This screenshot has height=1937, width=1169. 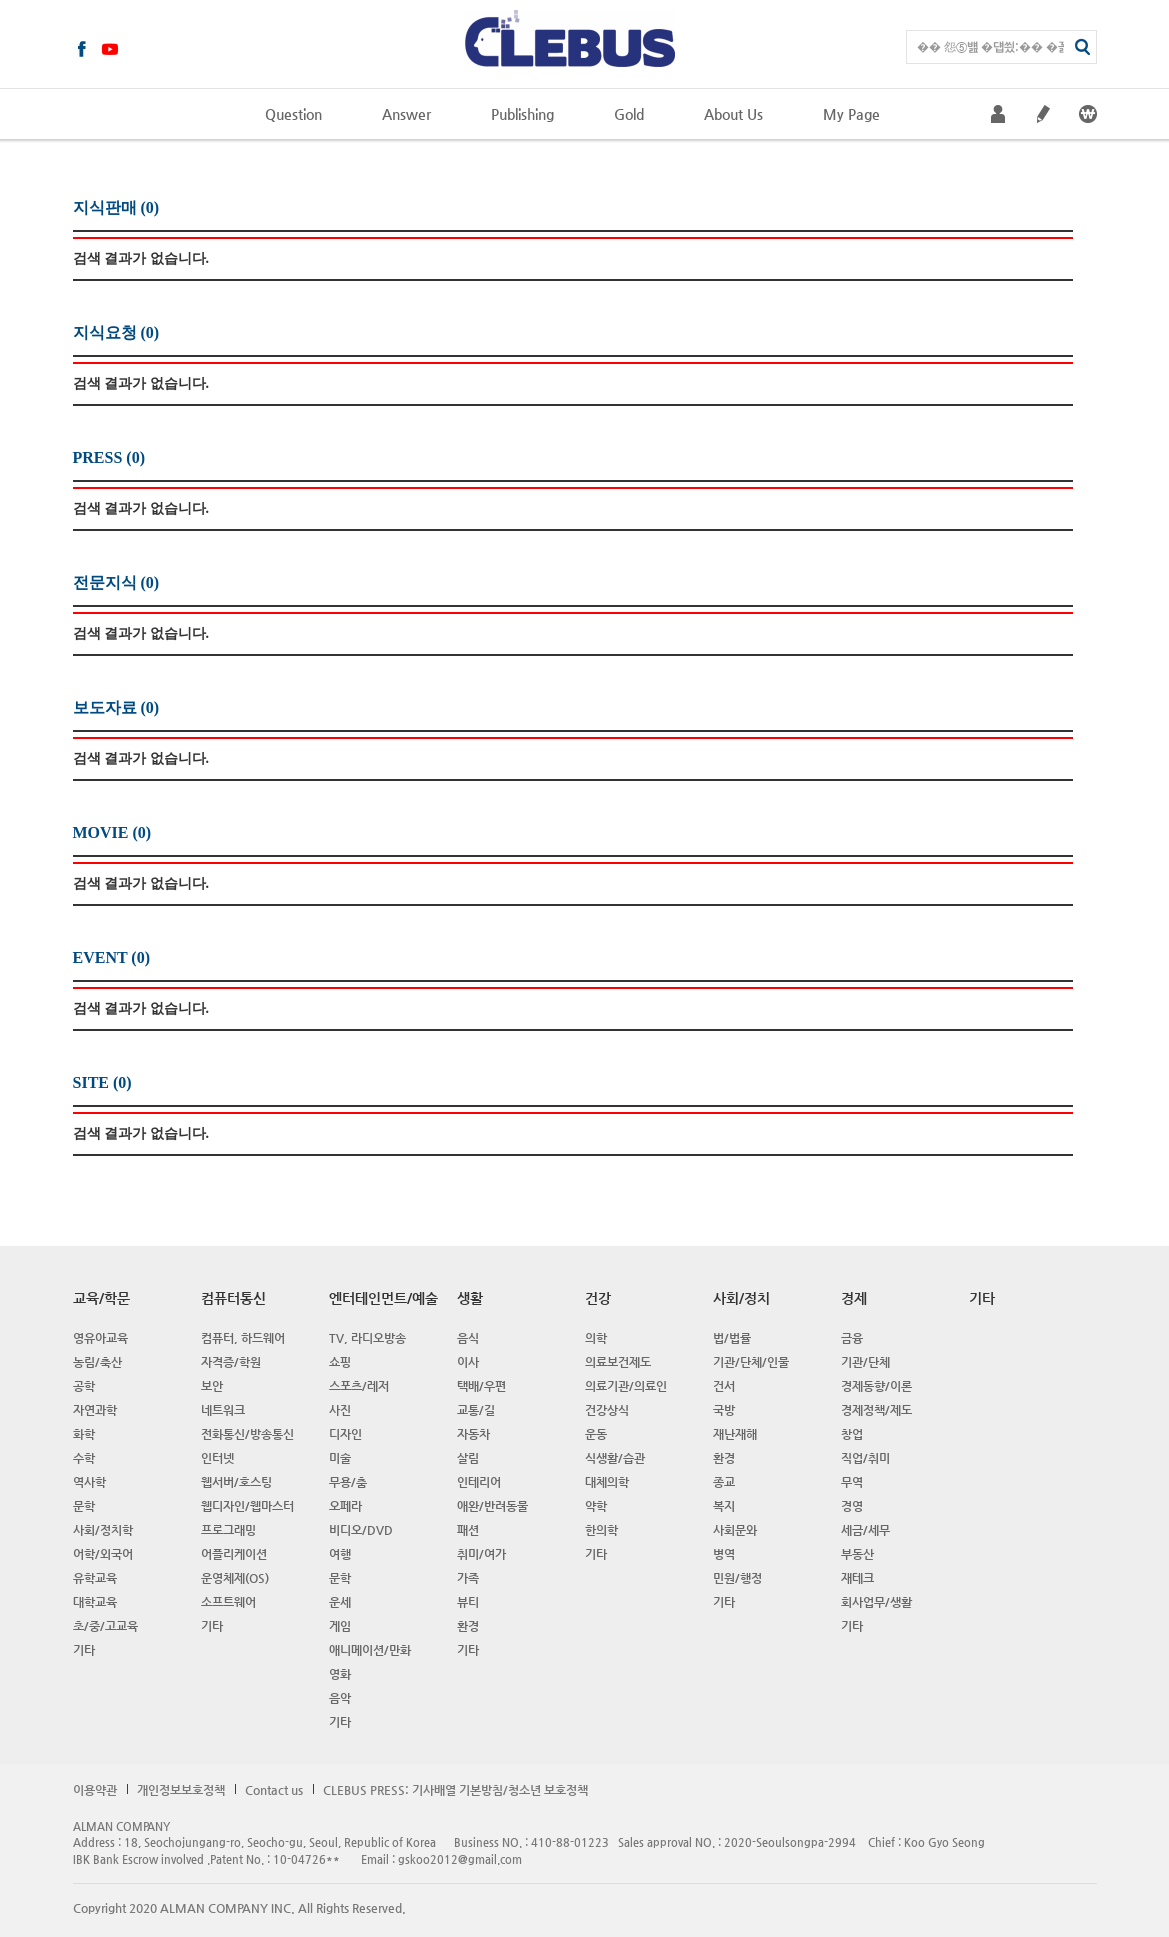 I want to click on 경제정책/제도, so click(x=876, y=1410).